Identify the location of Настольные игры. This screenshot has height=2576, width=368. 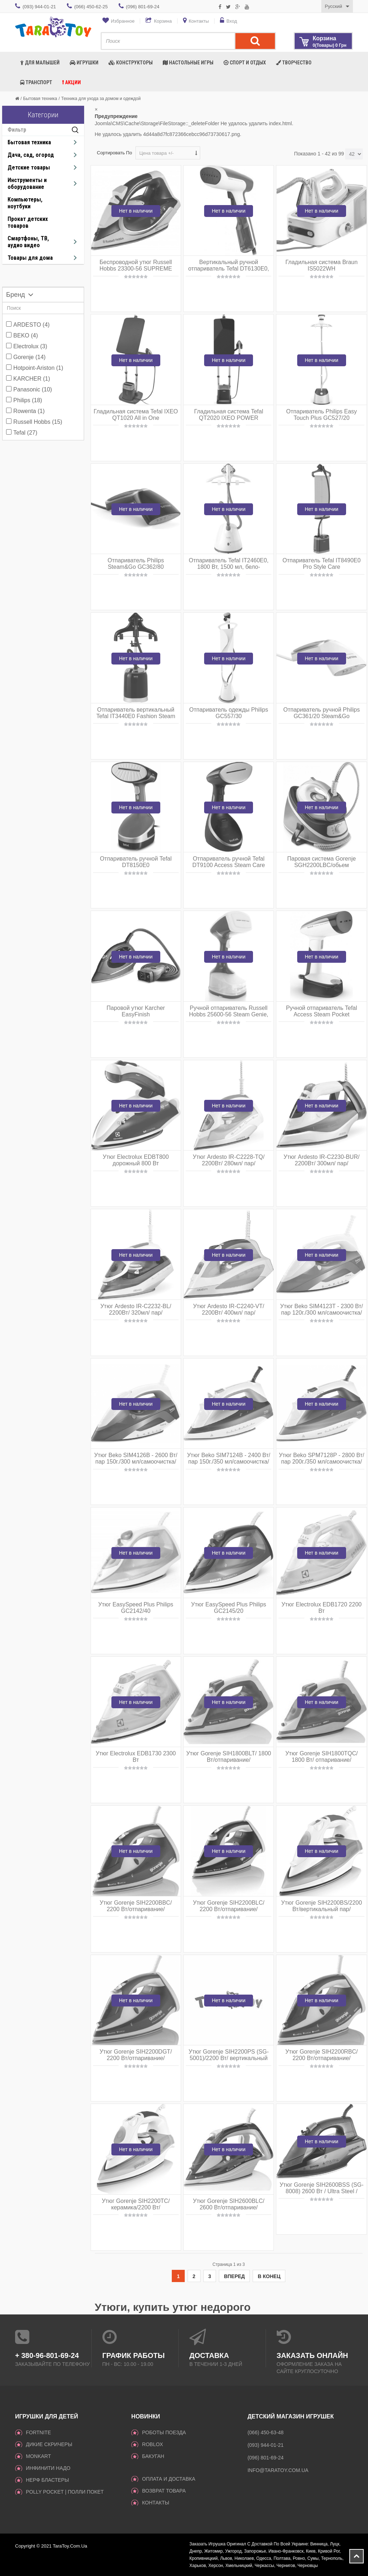
(188, 62).